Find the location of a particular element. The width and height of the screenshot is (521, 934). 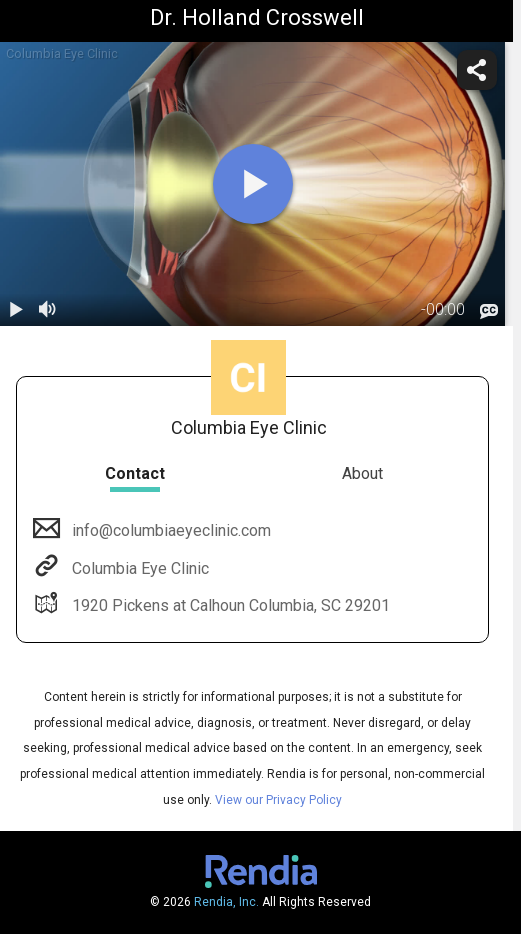

View our Privacy Policy is located at coordinates (278, 800).